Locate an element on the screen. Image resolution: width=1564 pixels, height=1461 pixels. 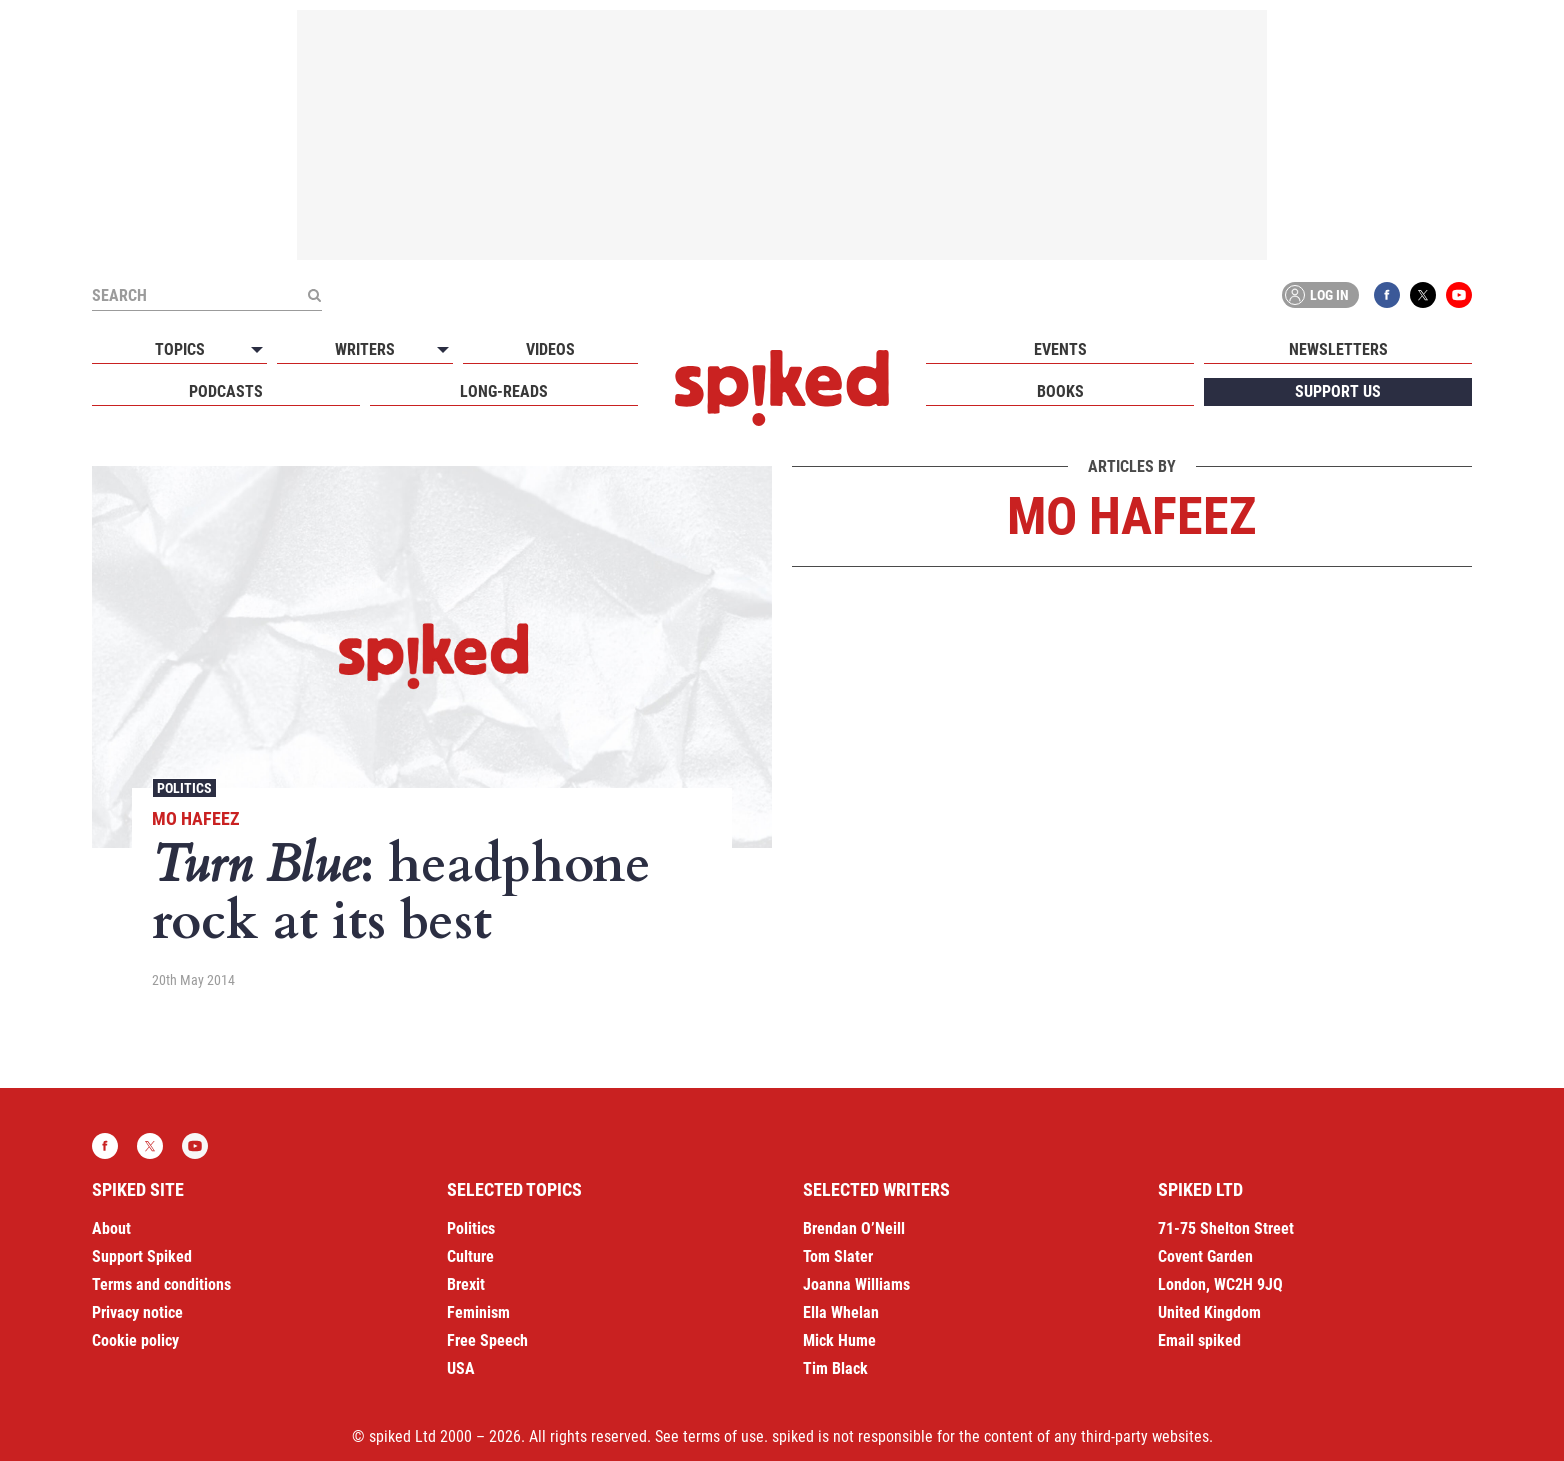
Events is located at coordinates (1060, 349).